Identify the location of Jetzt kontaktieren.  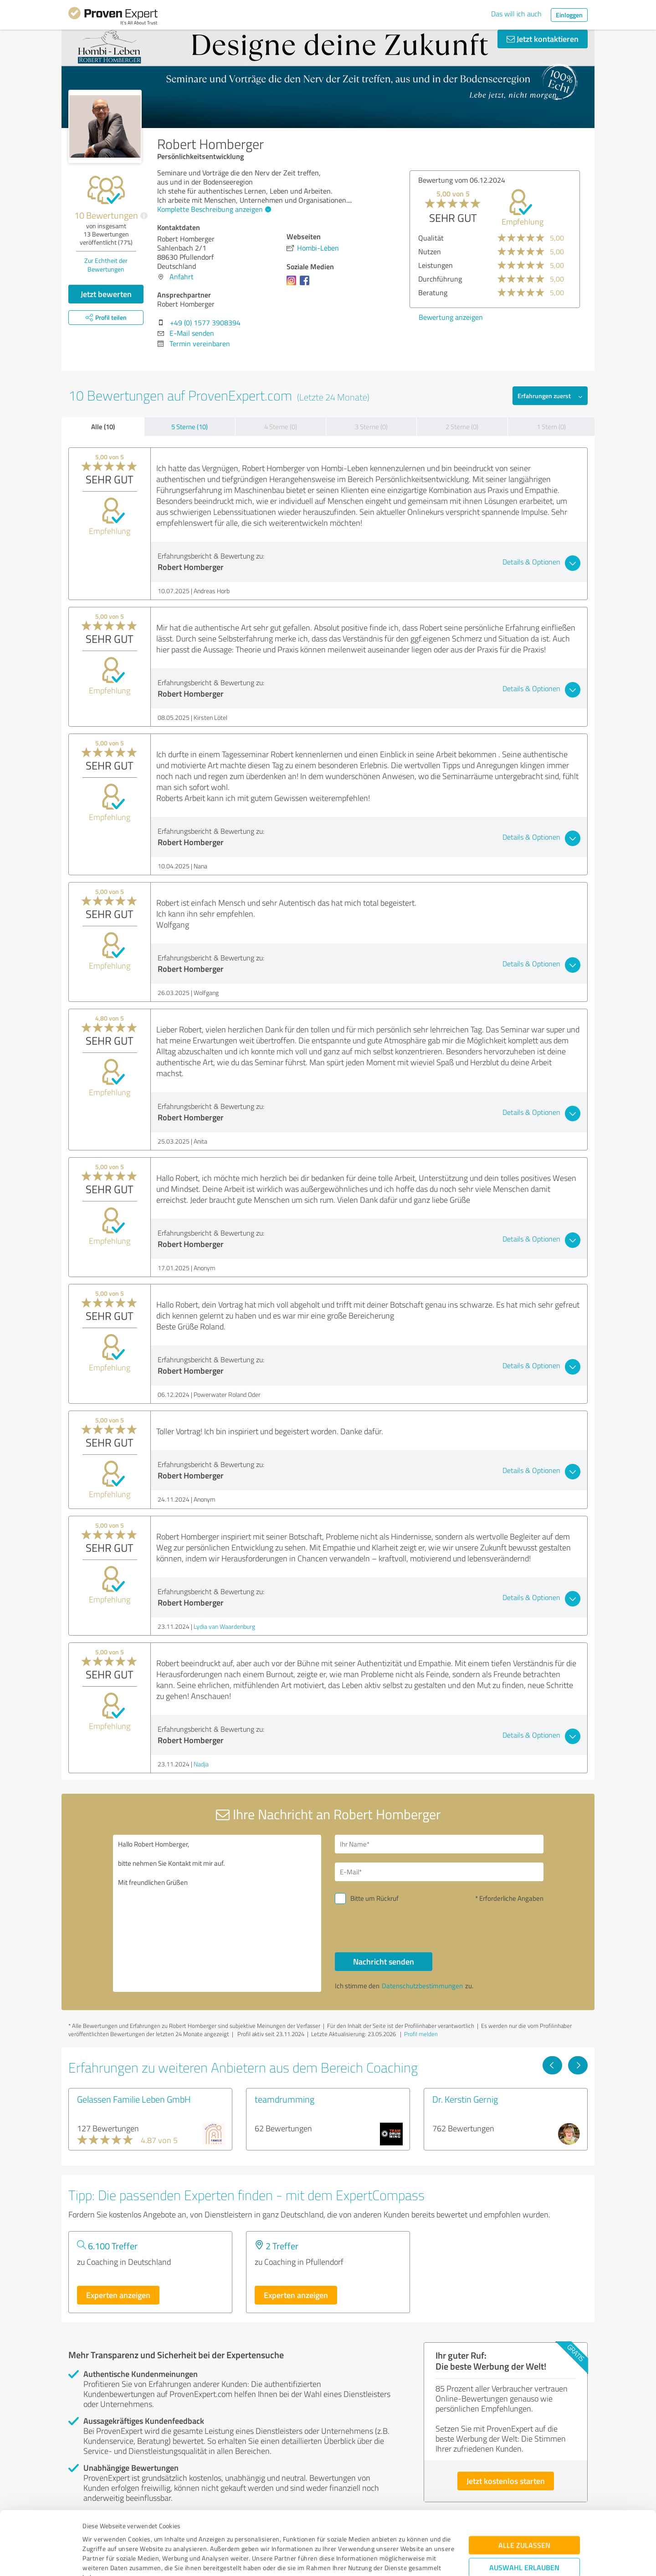
(543, 39).